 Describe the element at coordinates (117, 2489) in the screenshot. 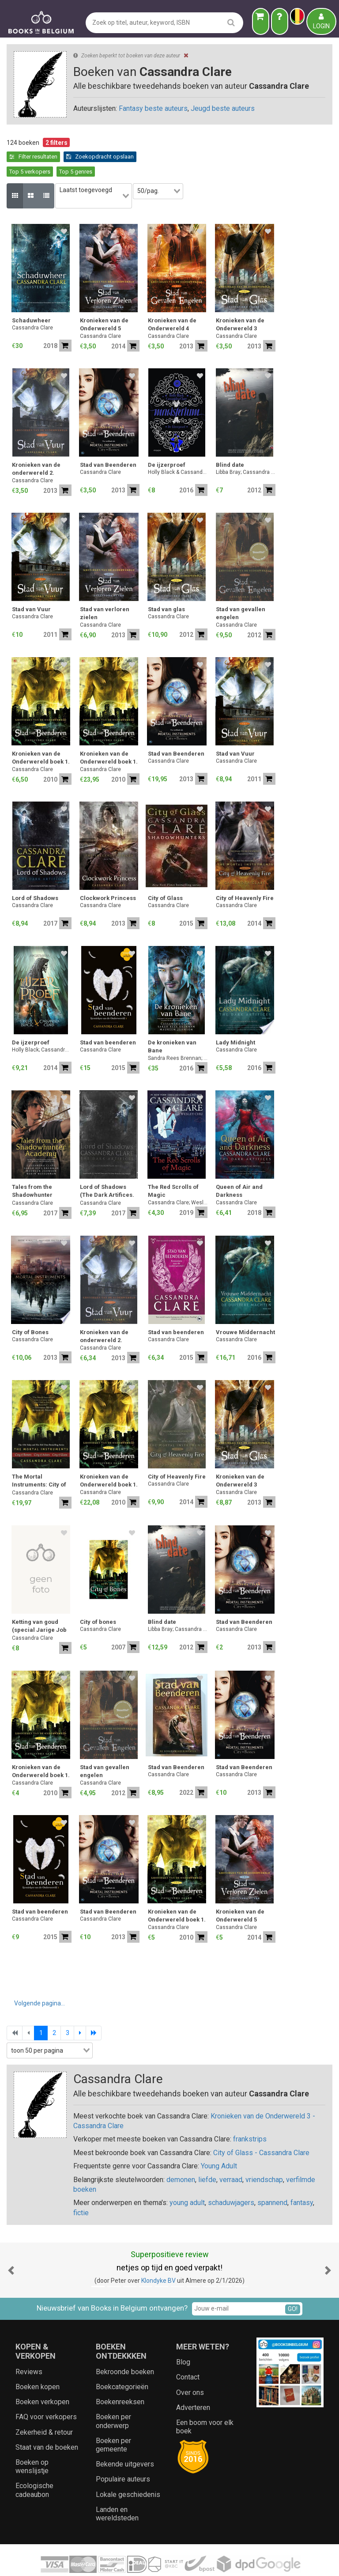

I see `Landen en wereldsteden` at that location.